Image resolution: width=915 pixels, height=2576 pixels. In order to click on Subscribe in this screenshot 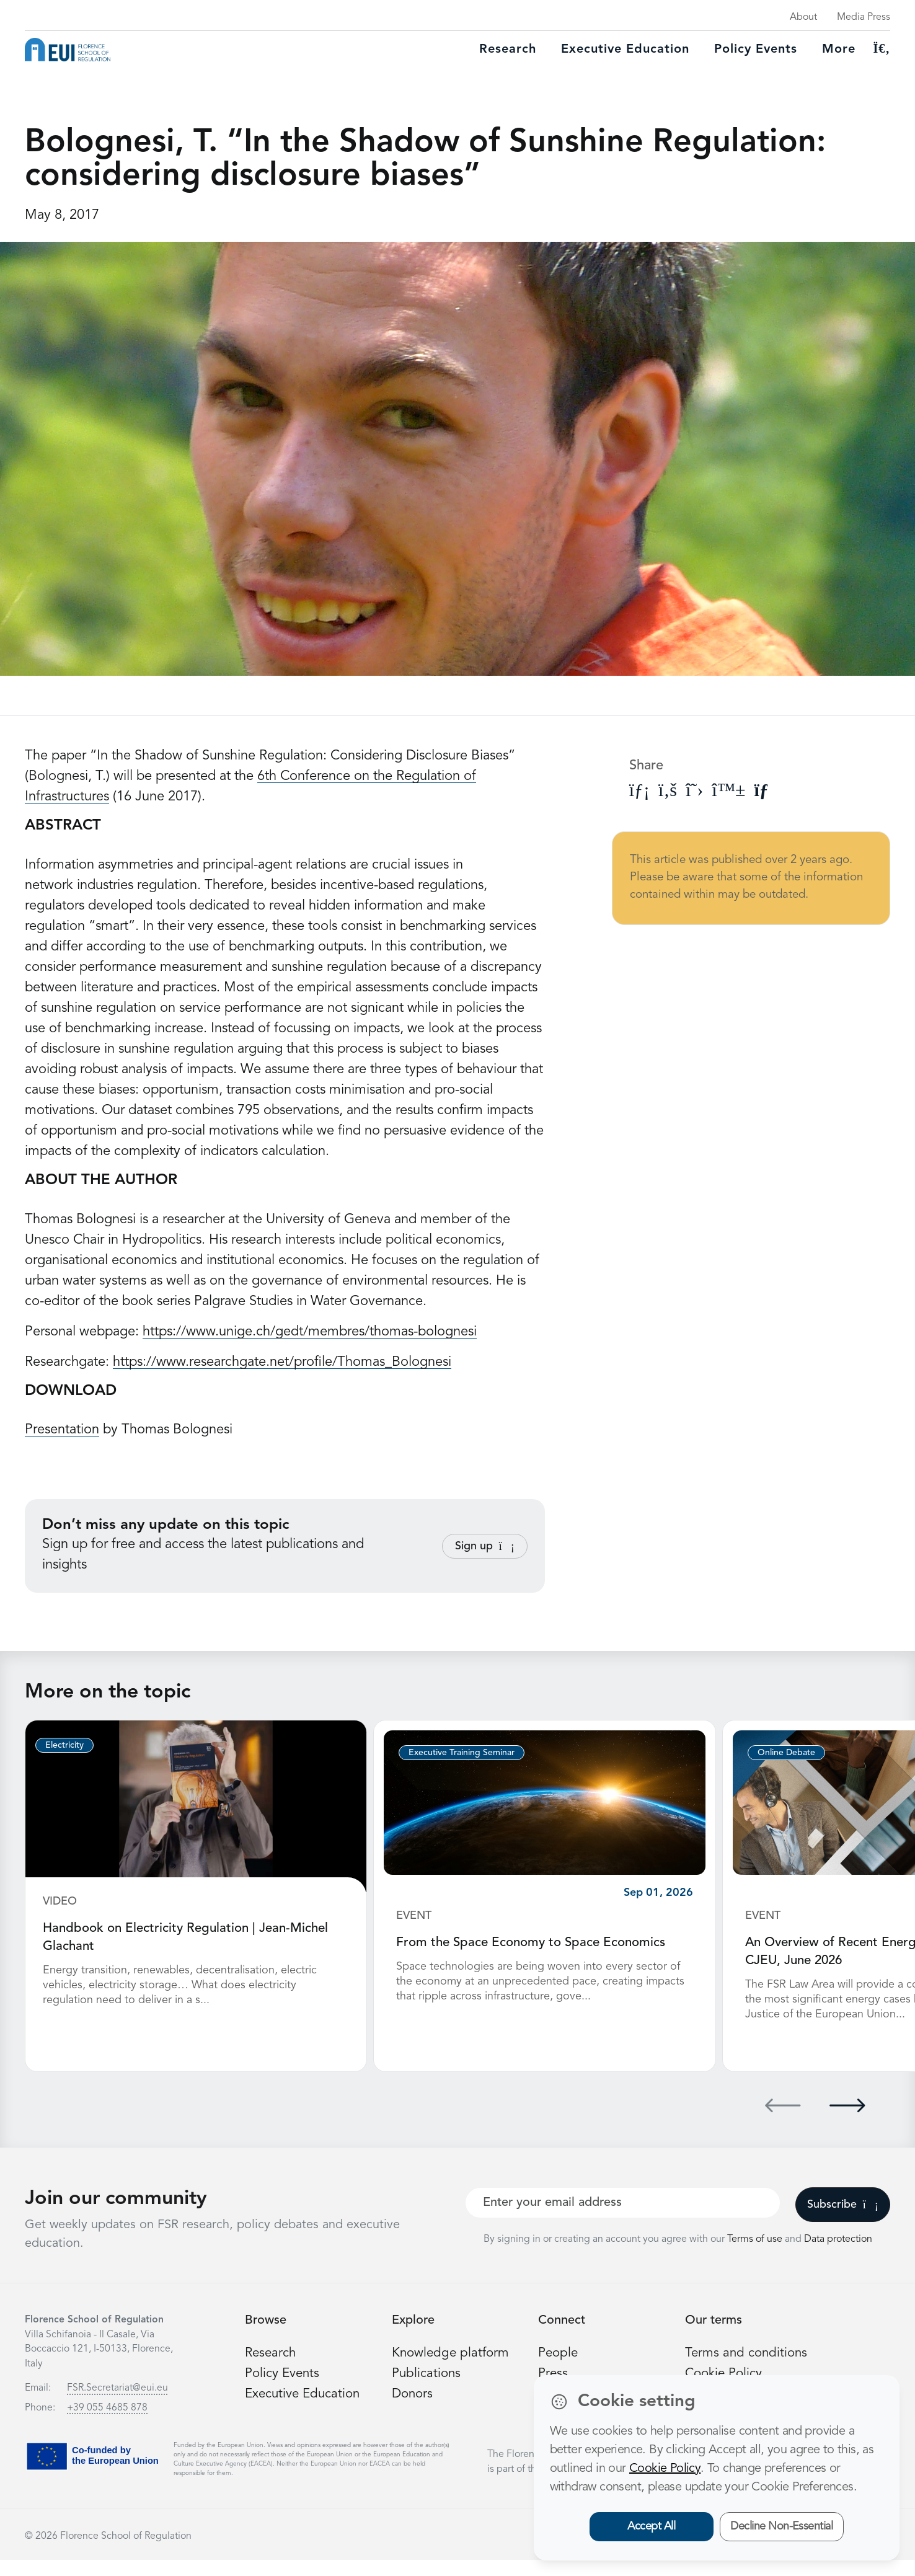, I will do `click(842, 2220)`.